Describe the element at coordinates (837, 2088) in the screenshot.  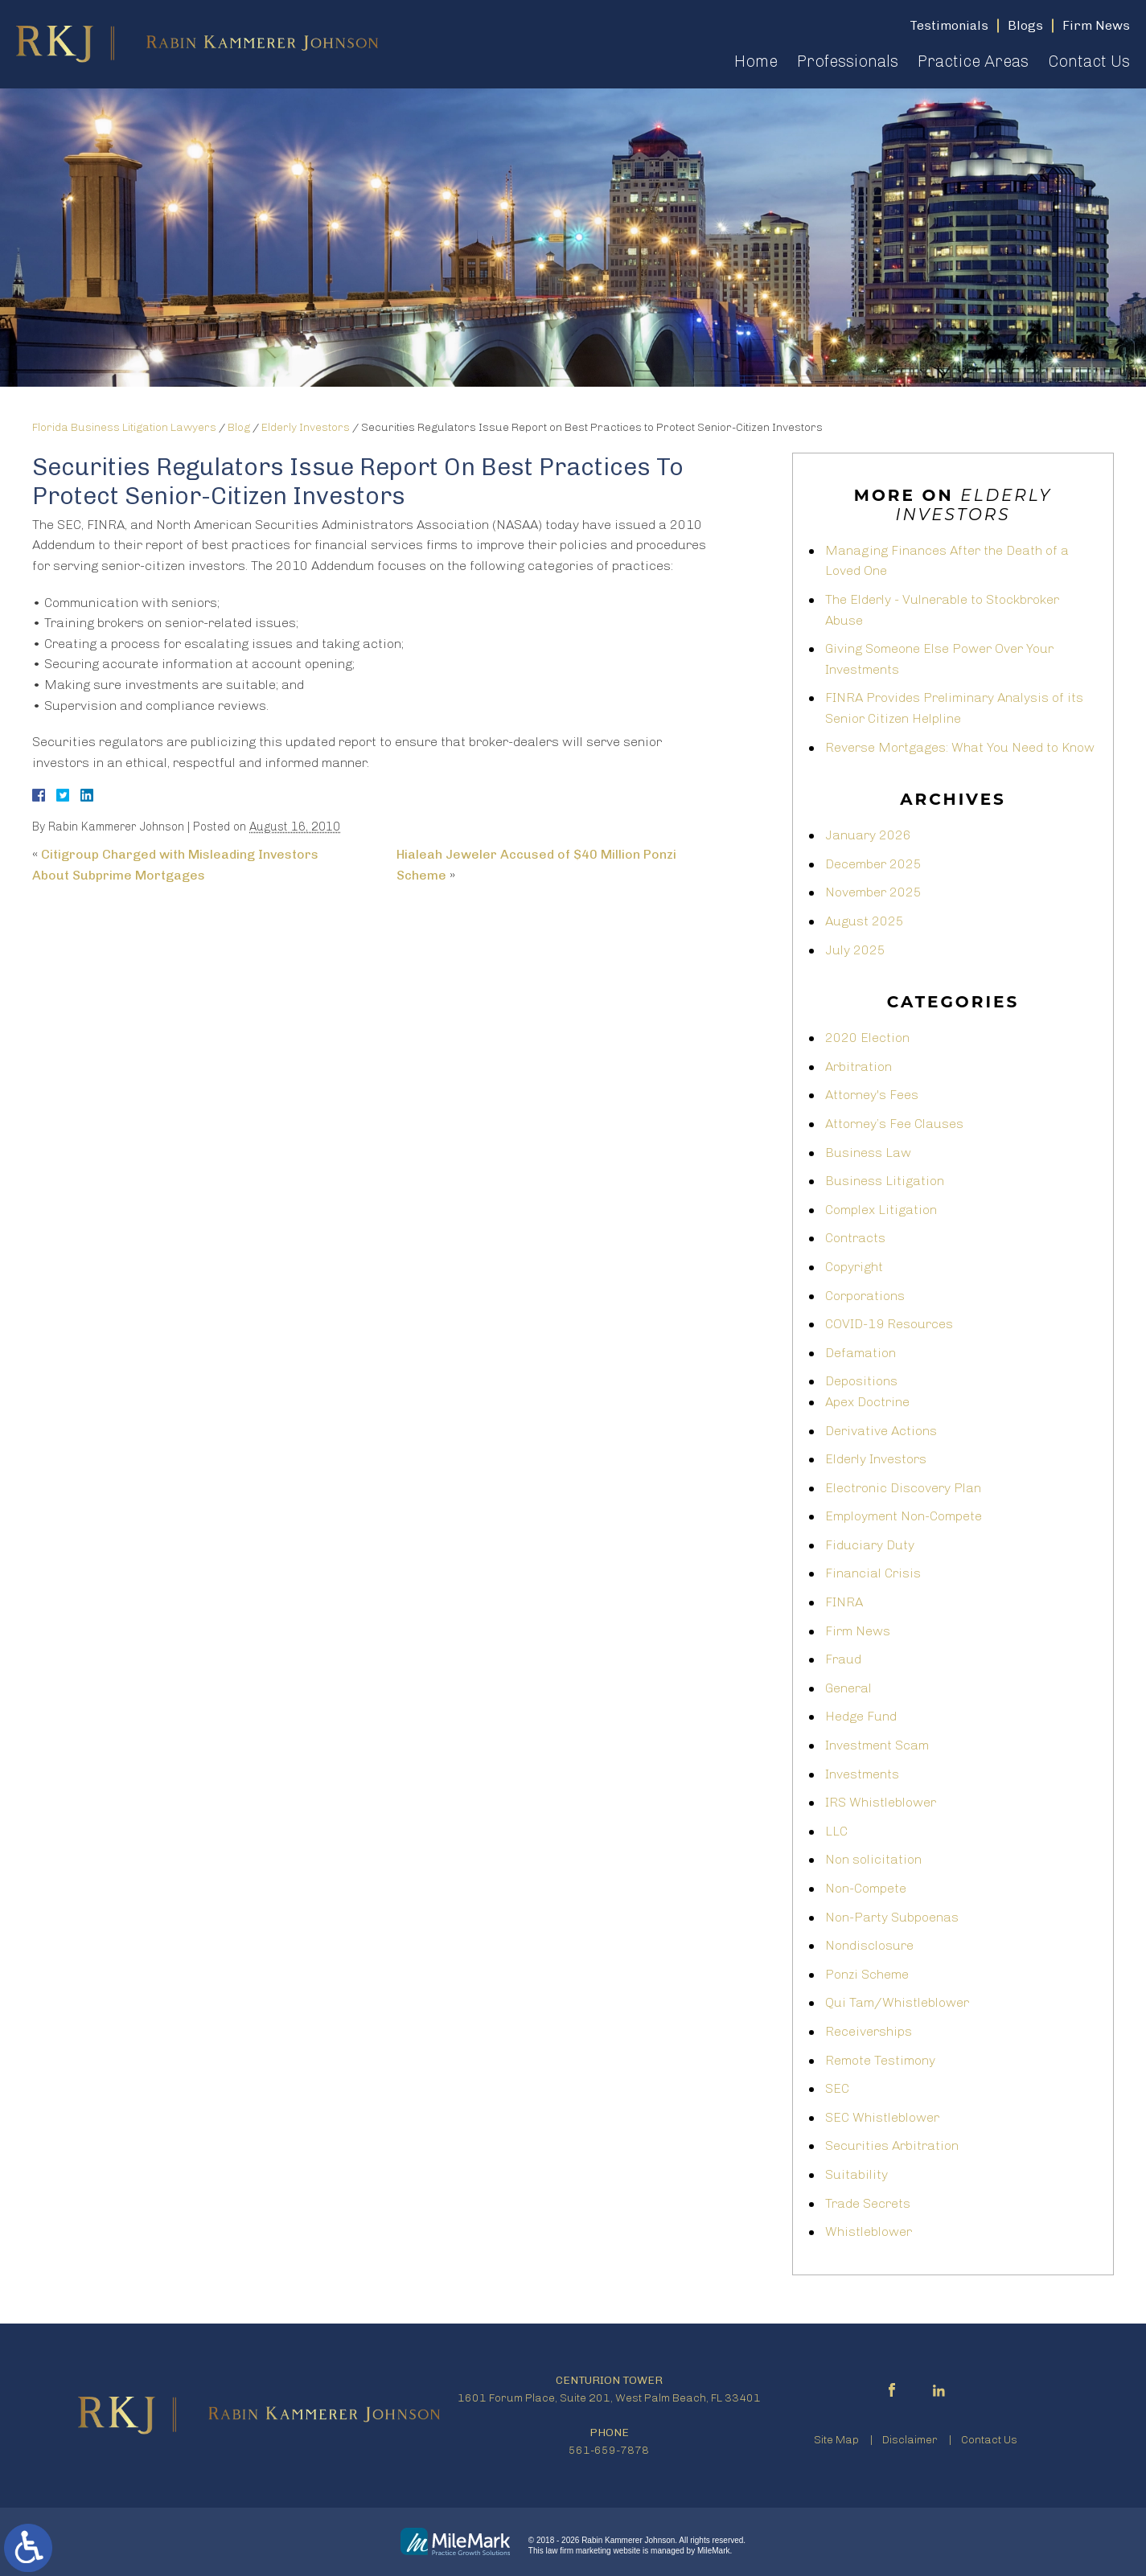
I see `SEC` at that location.